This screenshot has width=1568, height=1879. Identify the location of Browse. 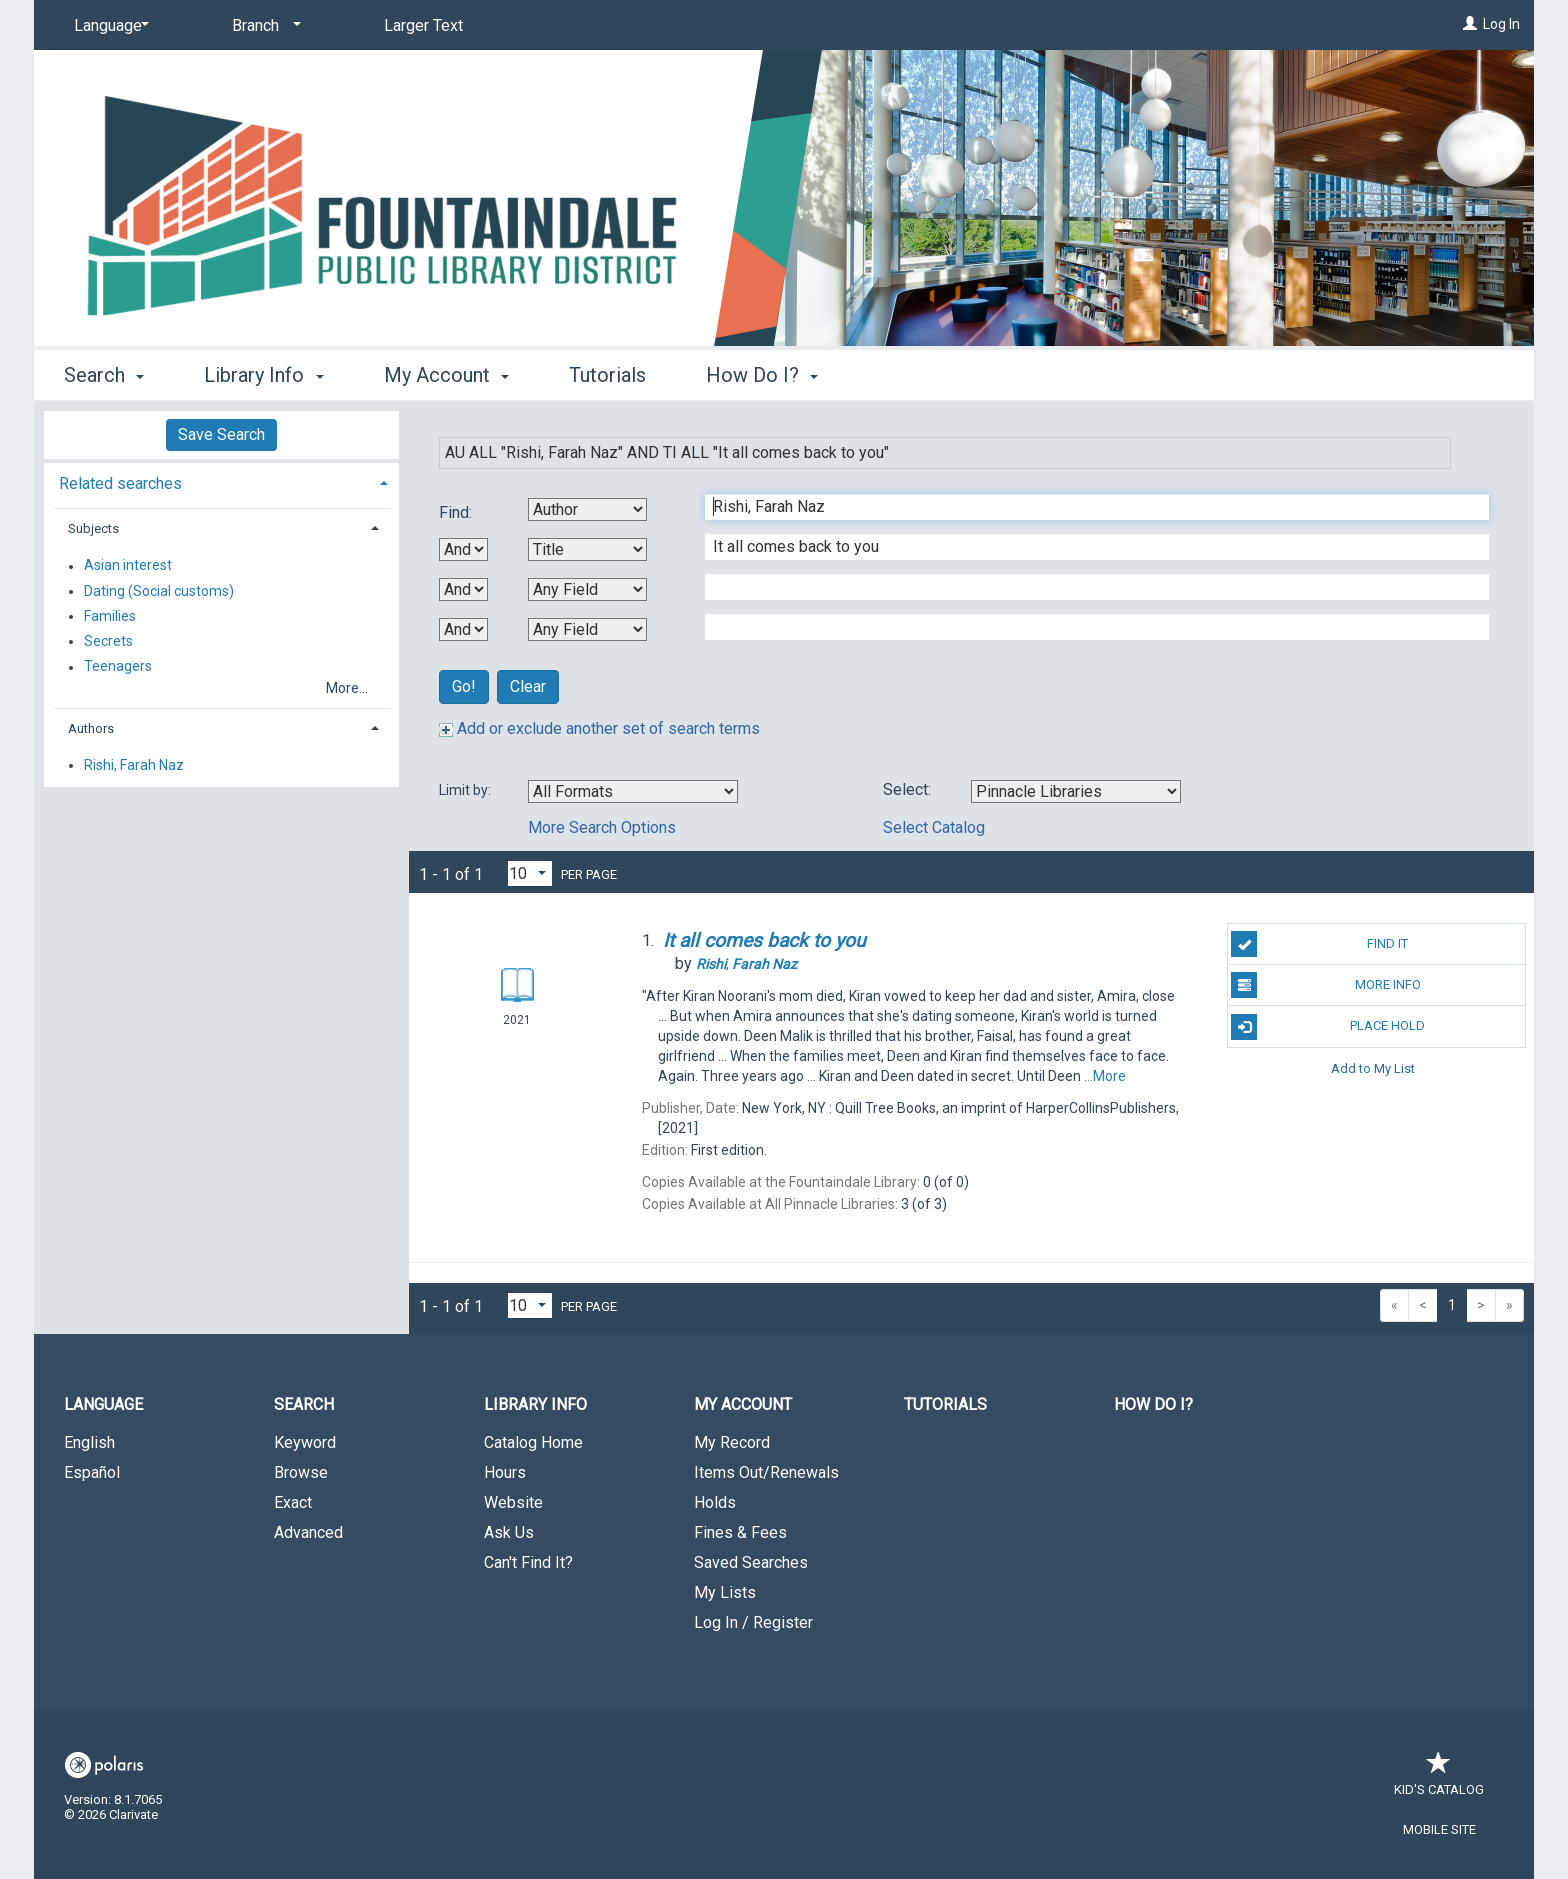
(301, 1472).